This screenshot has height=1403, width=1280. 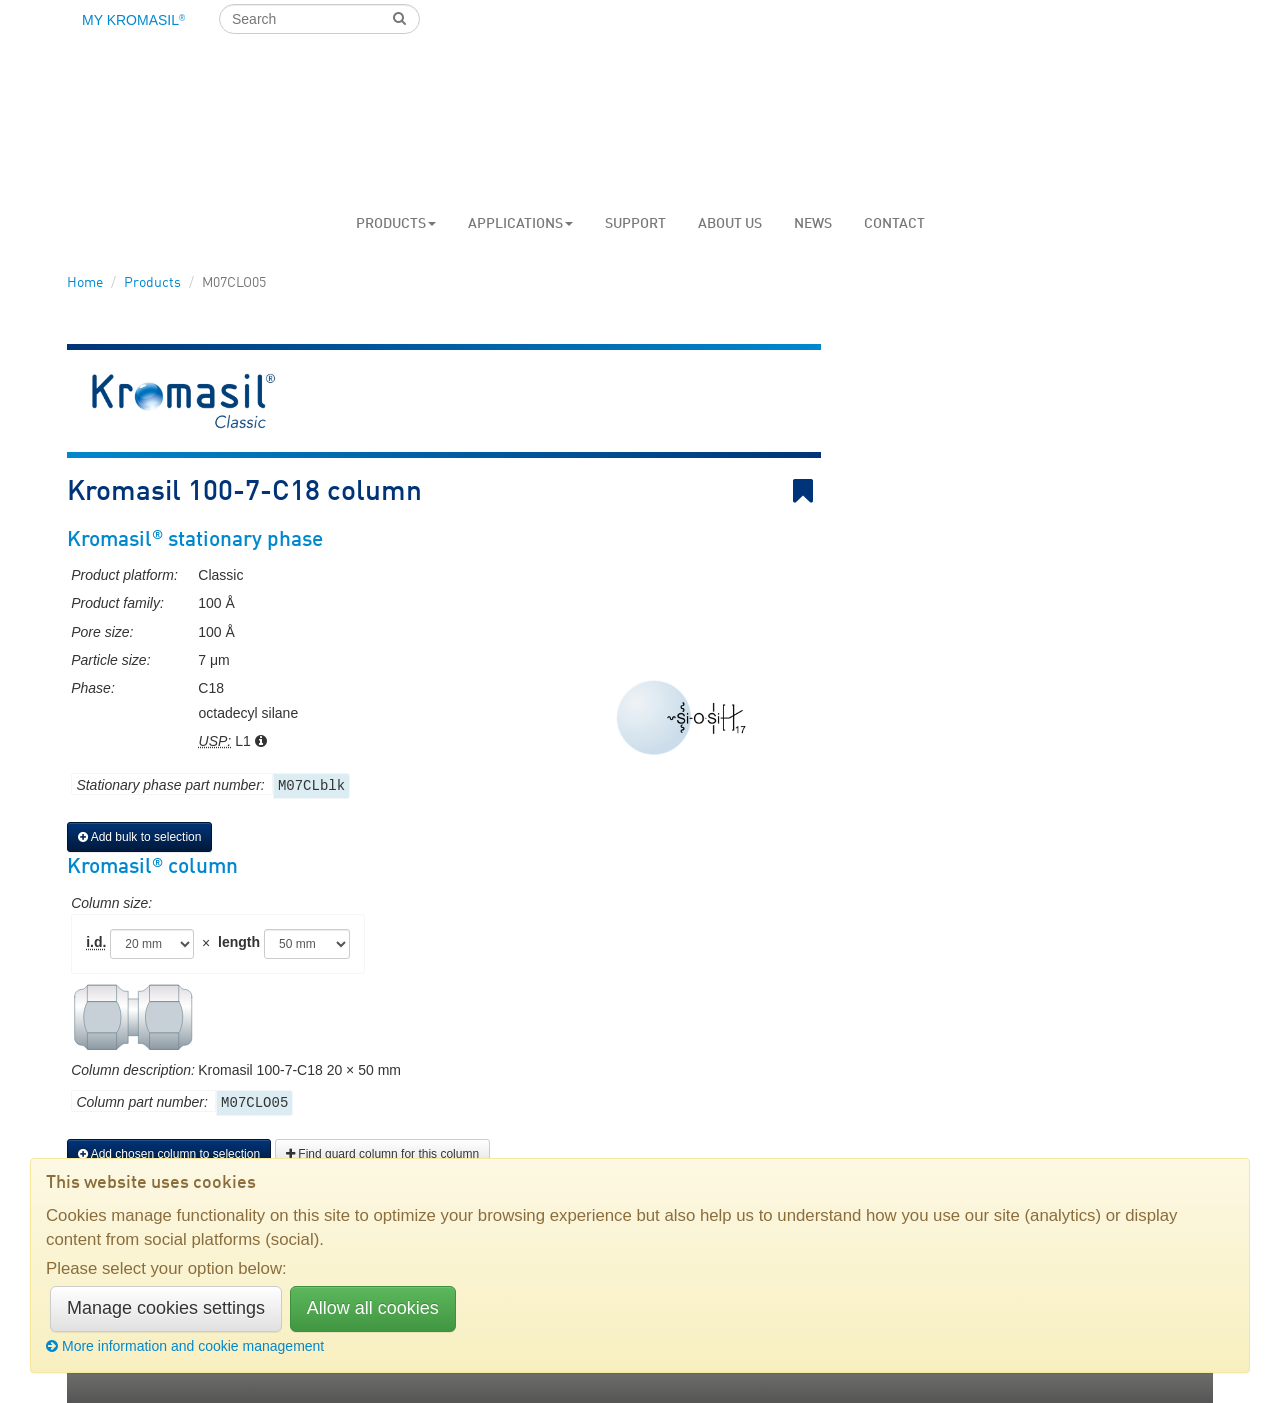 What do you see at coordinates (373, 1308) in the screenshot?
I see `Allow all cookies` at bounding box center [373, 1308].